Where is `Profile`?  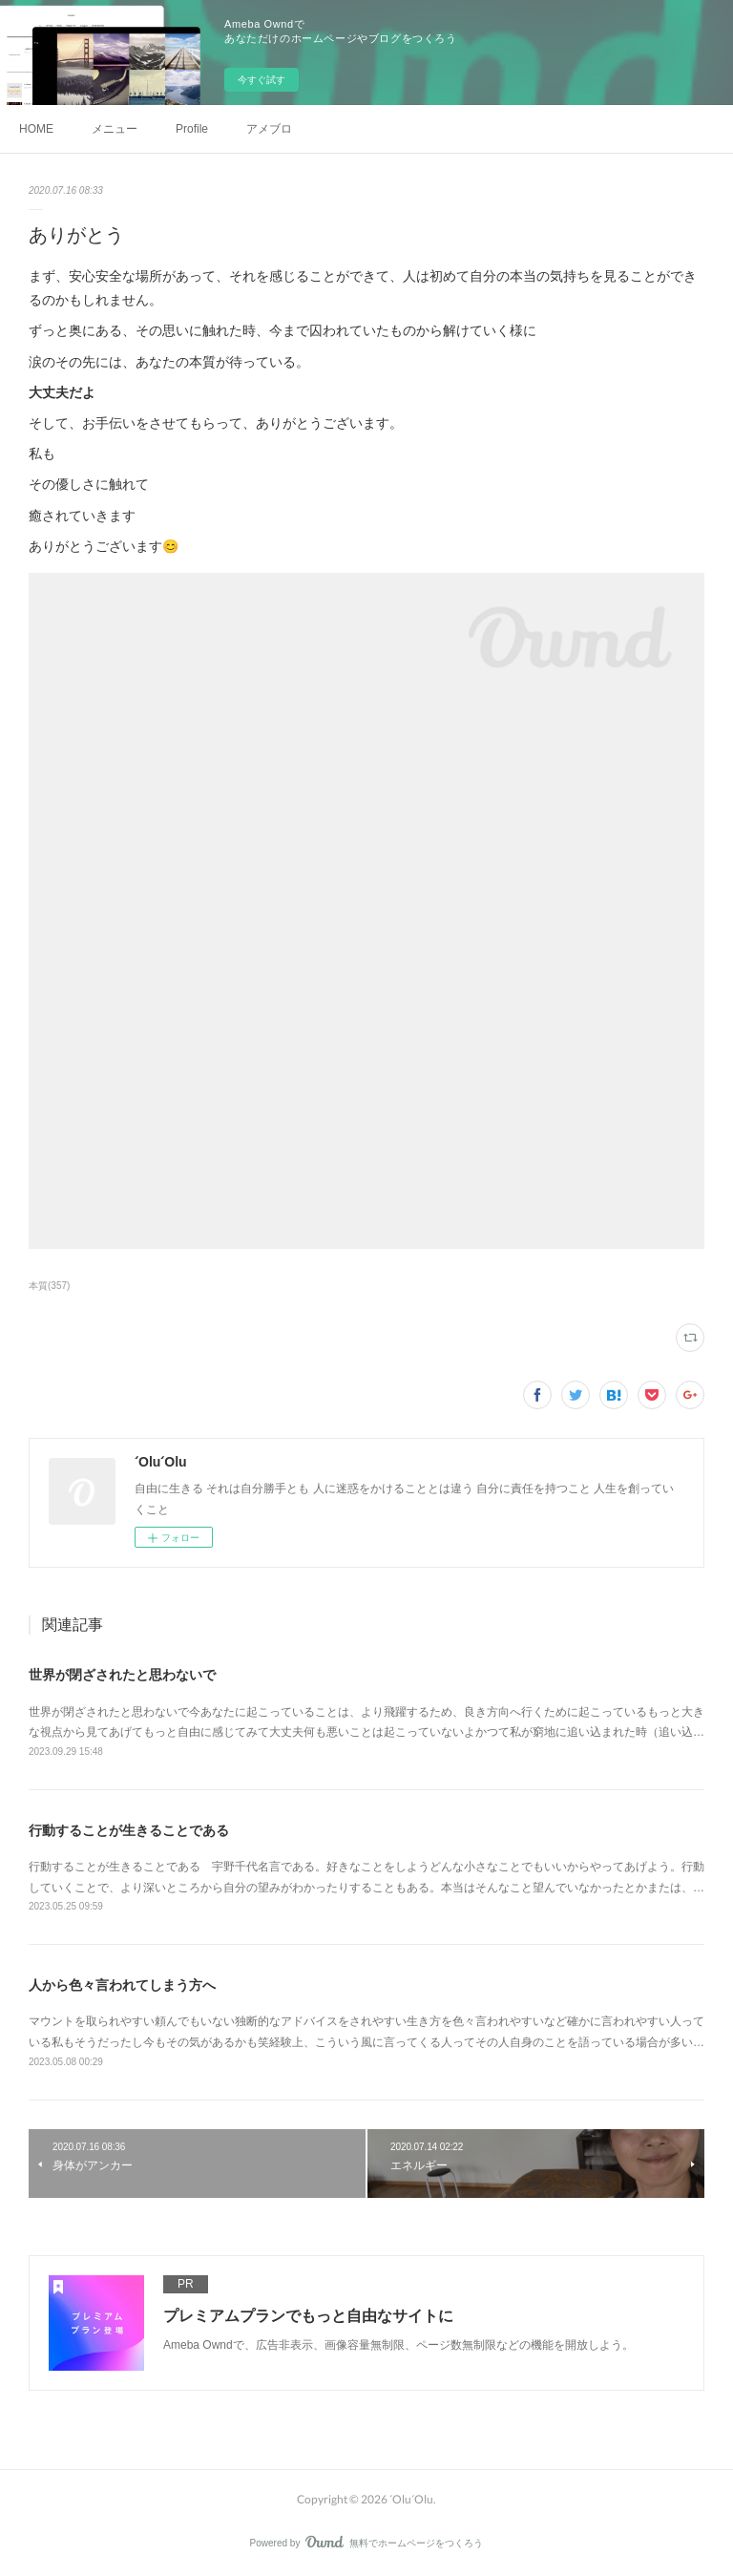 Profile is located at coordinates (192, 129).